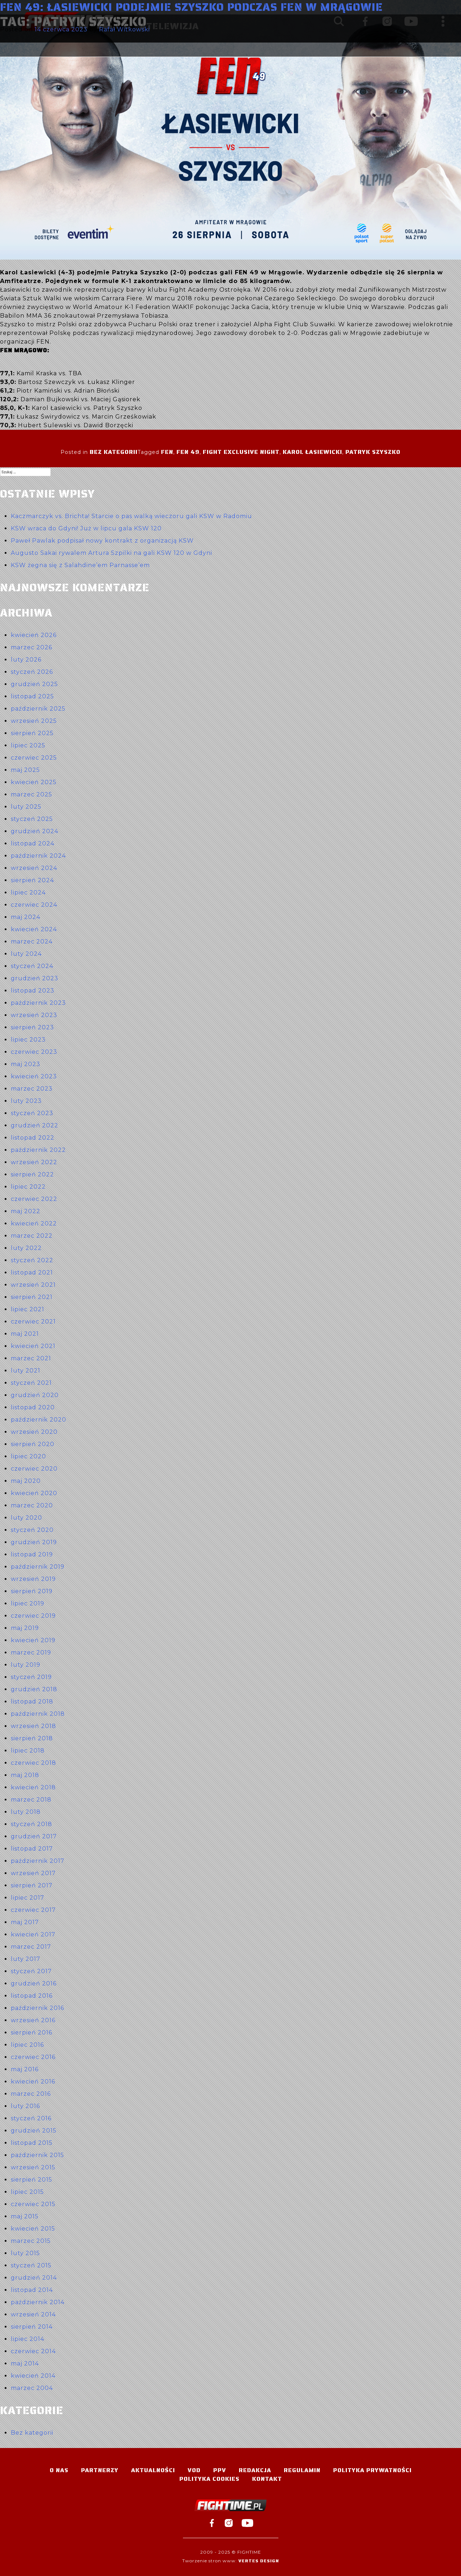 The image size is (461, 2576). Describe the element at coordinates (34, 978) in the screenshot. I see `grudzień 2023` at that location.